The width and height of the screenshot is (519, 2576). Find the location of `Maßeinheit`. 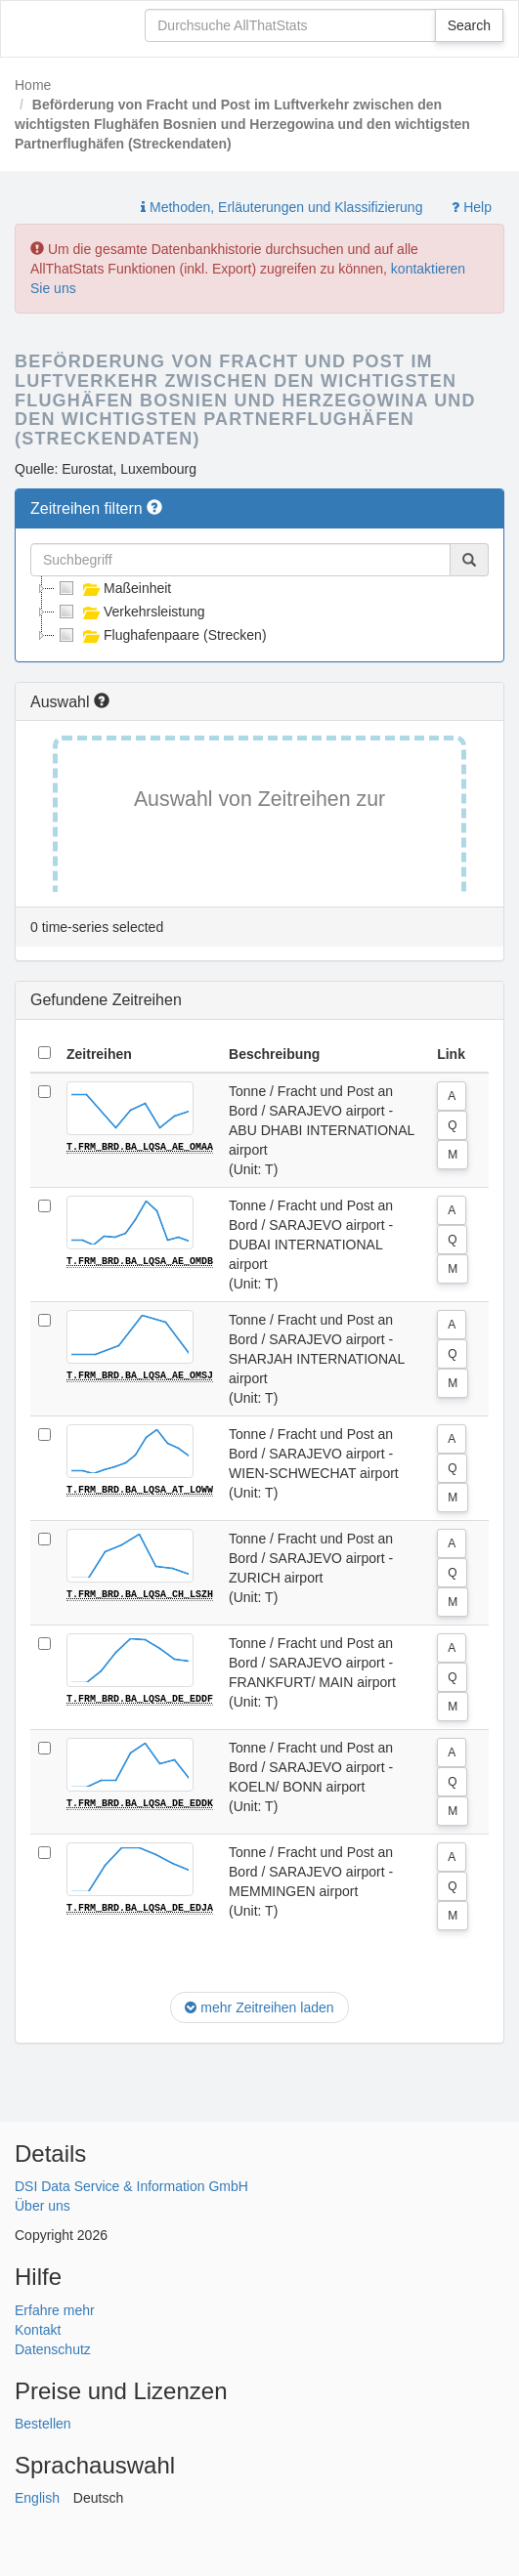

Maßeinheit is located at coordinates (113, 588).